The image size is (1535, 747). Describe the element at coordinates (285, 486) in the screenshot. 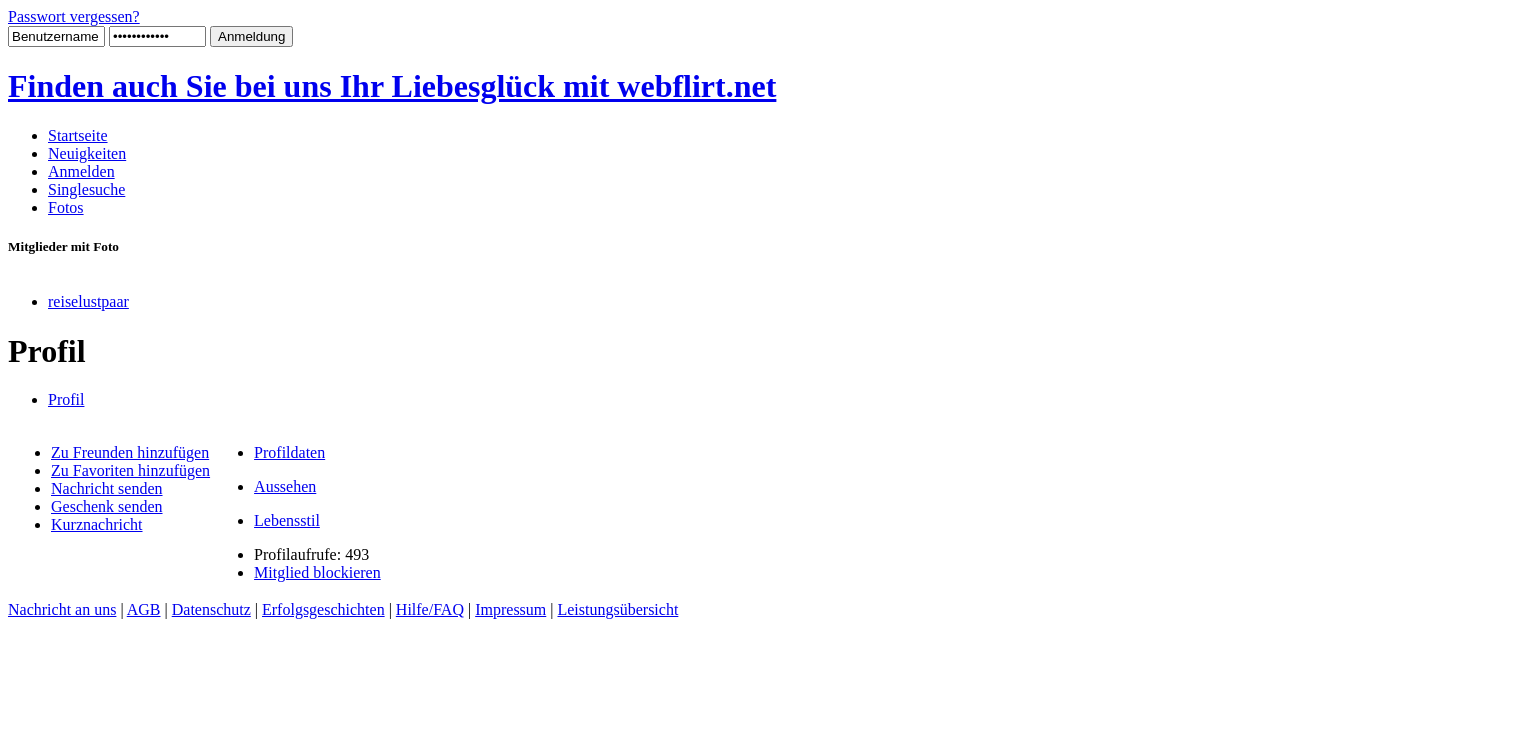

I see `Aussehen` at that location.